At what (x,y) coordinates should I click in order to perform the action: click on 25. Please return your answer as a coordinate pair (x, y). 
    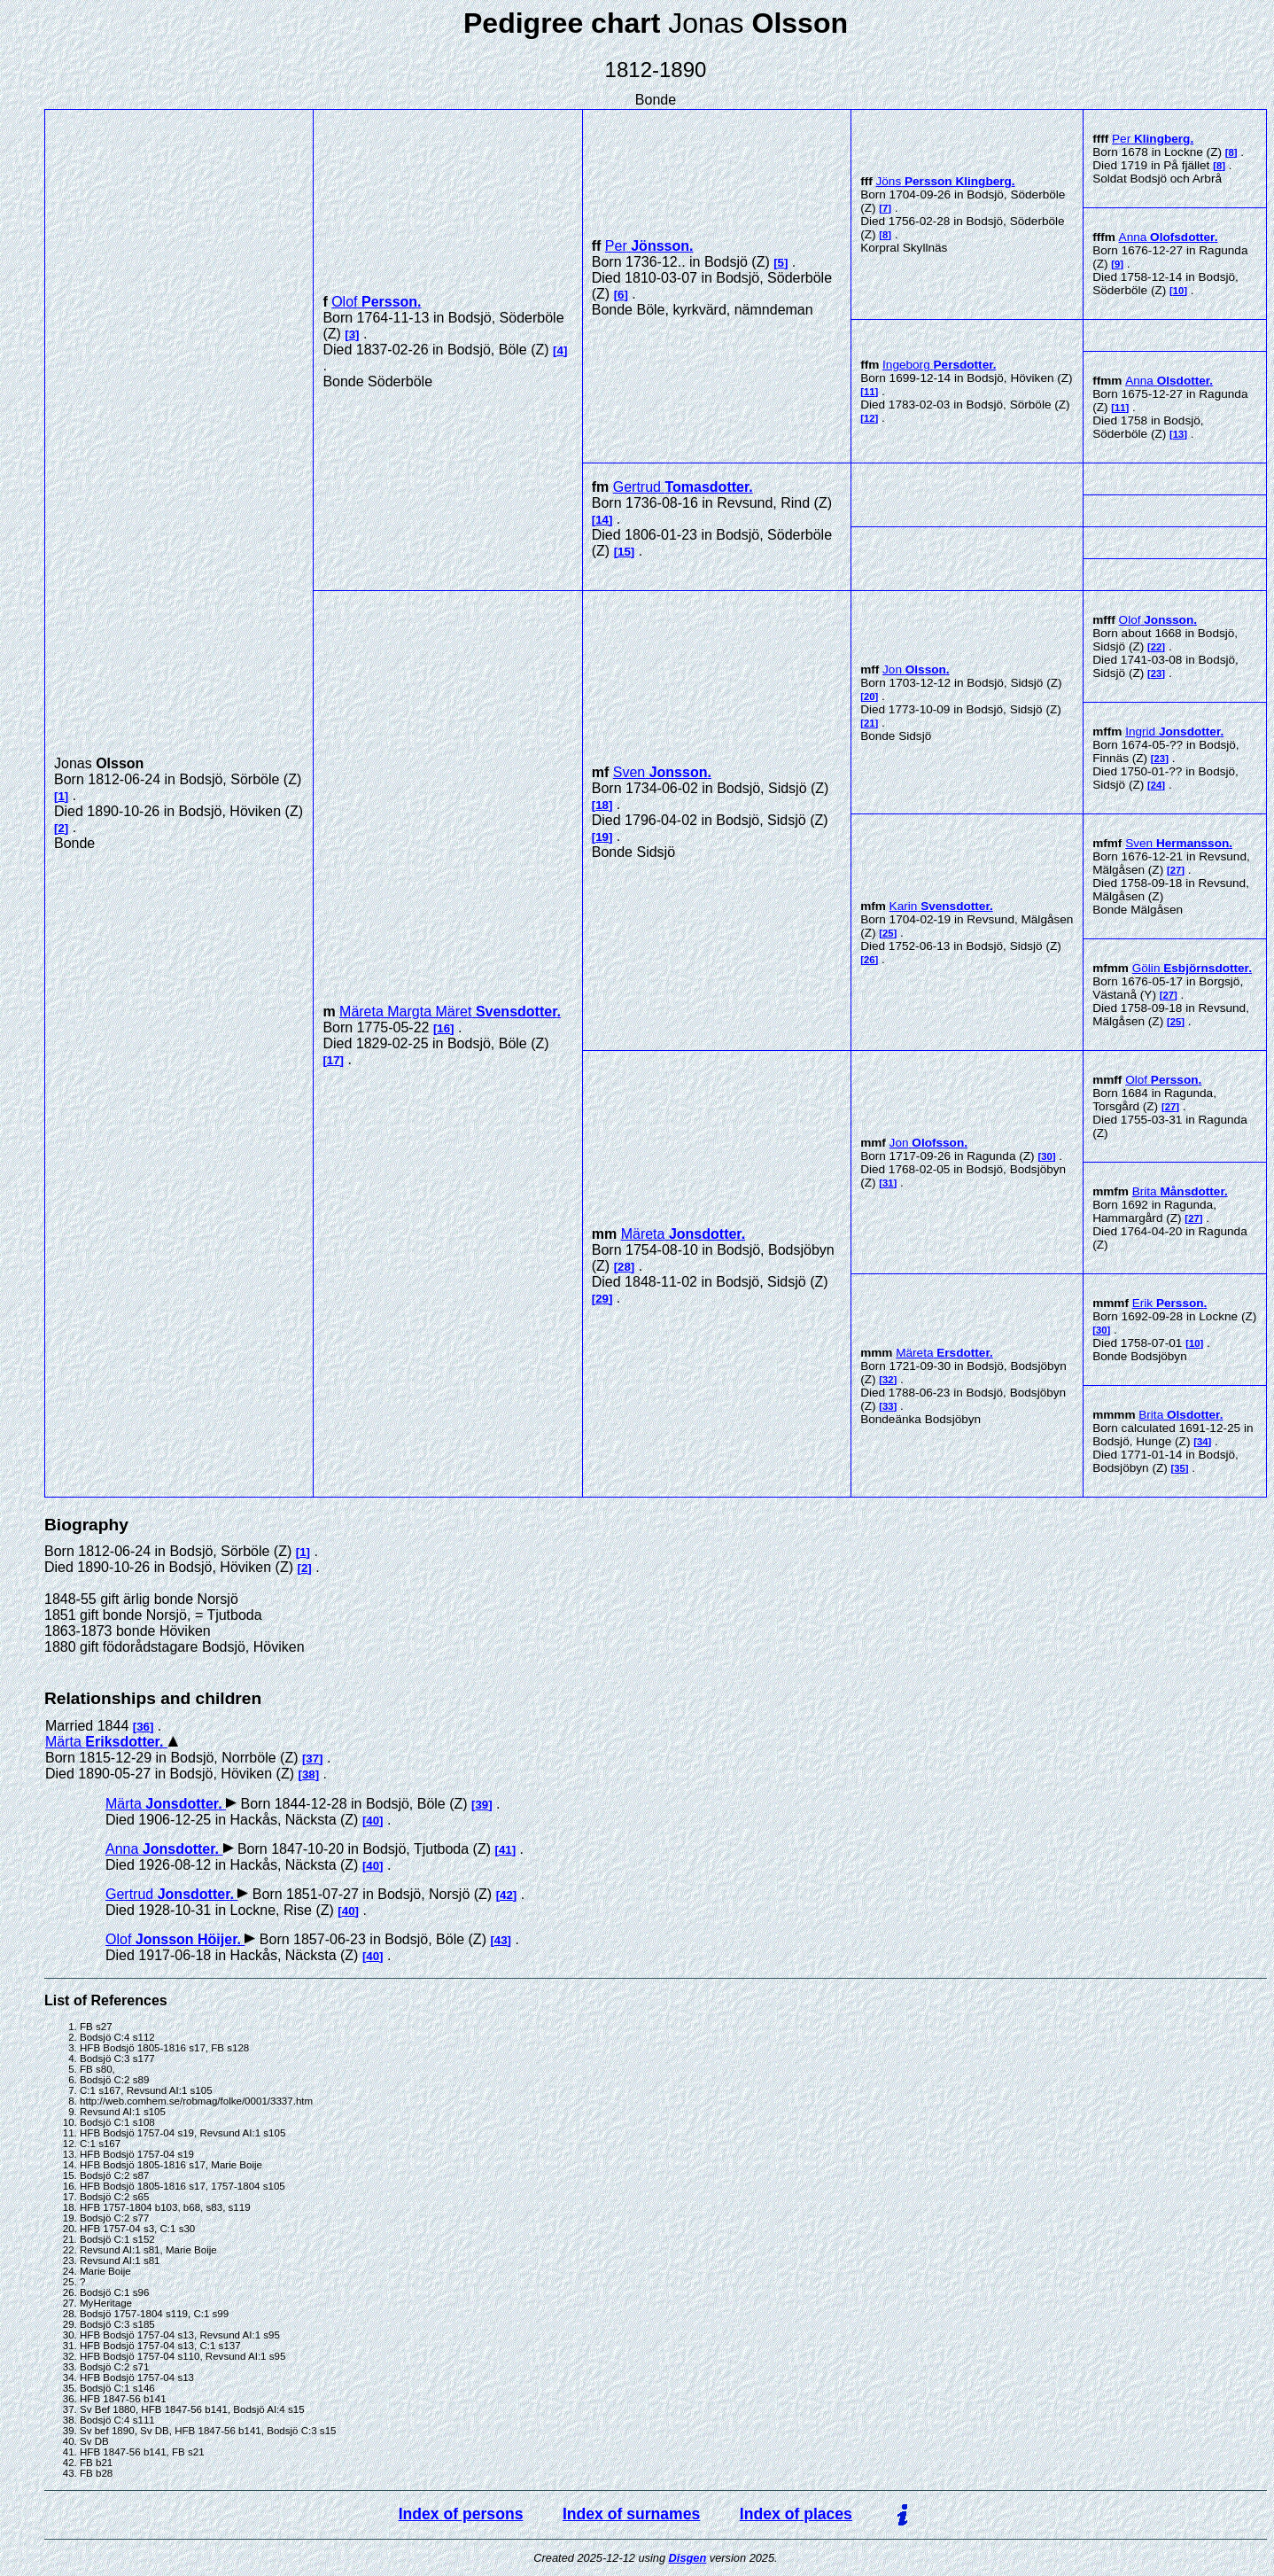
    Looking at the image, I should click on (888, 933).